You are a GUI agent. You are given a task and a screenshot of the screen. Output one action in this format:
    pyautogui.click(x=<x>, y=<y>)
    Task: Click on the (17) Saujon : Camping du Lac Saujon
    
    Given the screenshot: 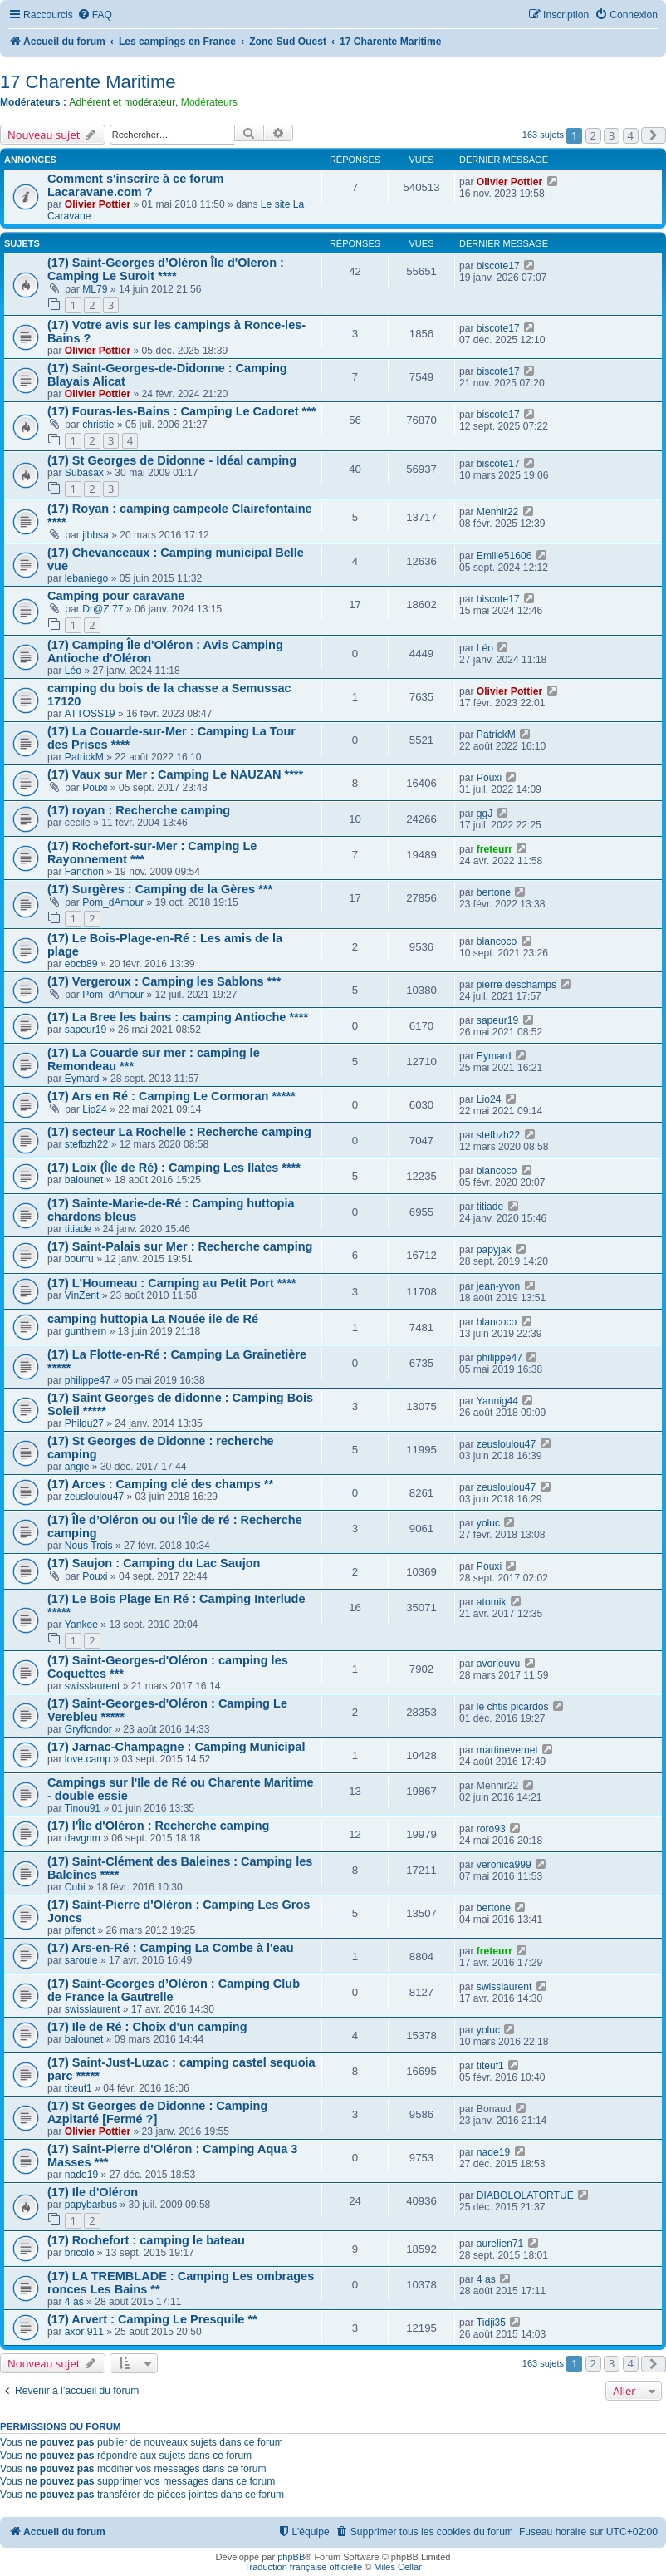 What is the action you would take?
    pyautogui.click(x=153, y=1563)
    